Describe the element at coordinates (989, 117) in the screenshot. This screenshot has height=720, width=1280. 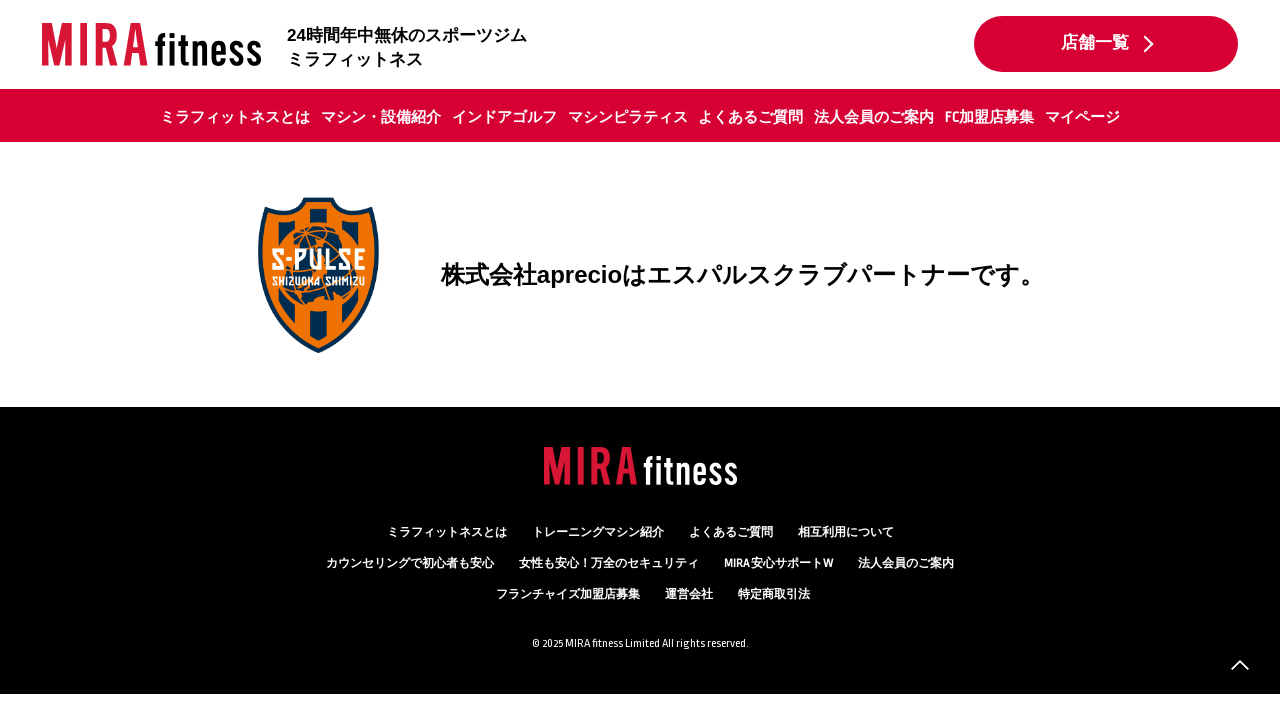
I see `FC加盟店募集` at that location.